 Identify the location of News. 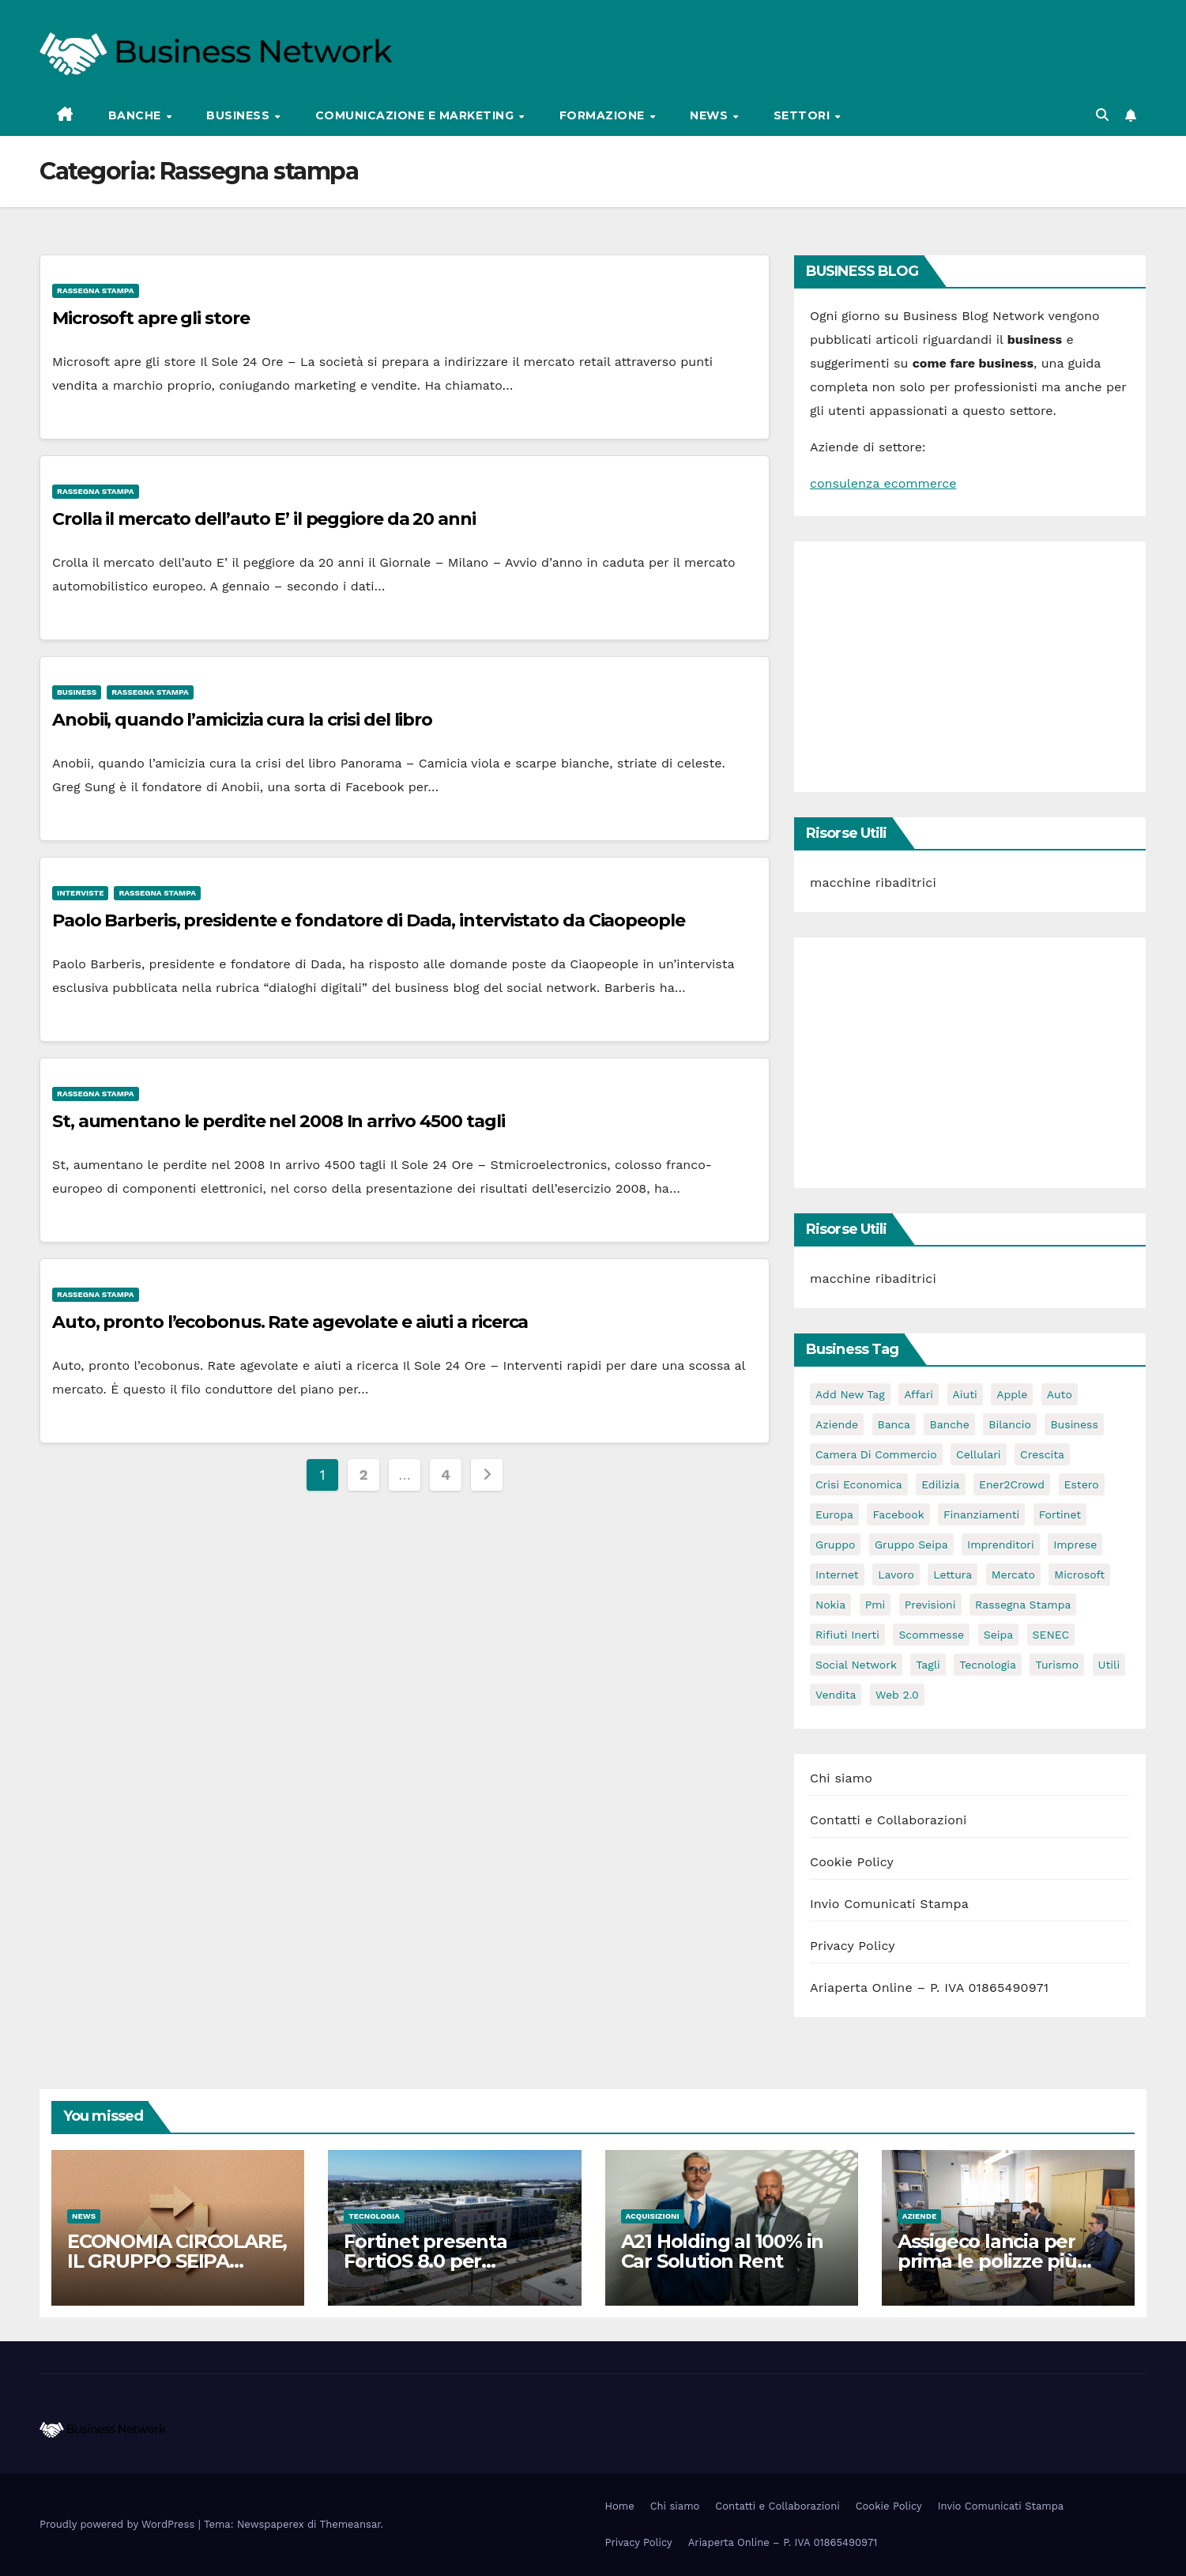
(711, 115).